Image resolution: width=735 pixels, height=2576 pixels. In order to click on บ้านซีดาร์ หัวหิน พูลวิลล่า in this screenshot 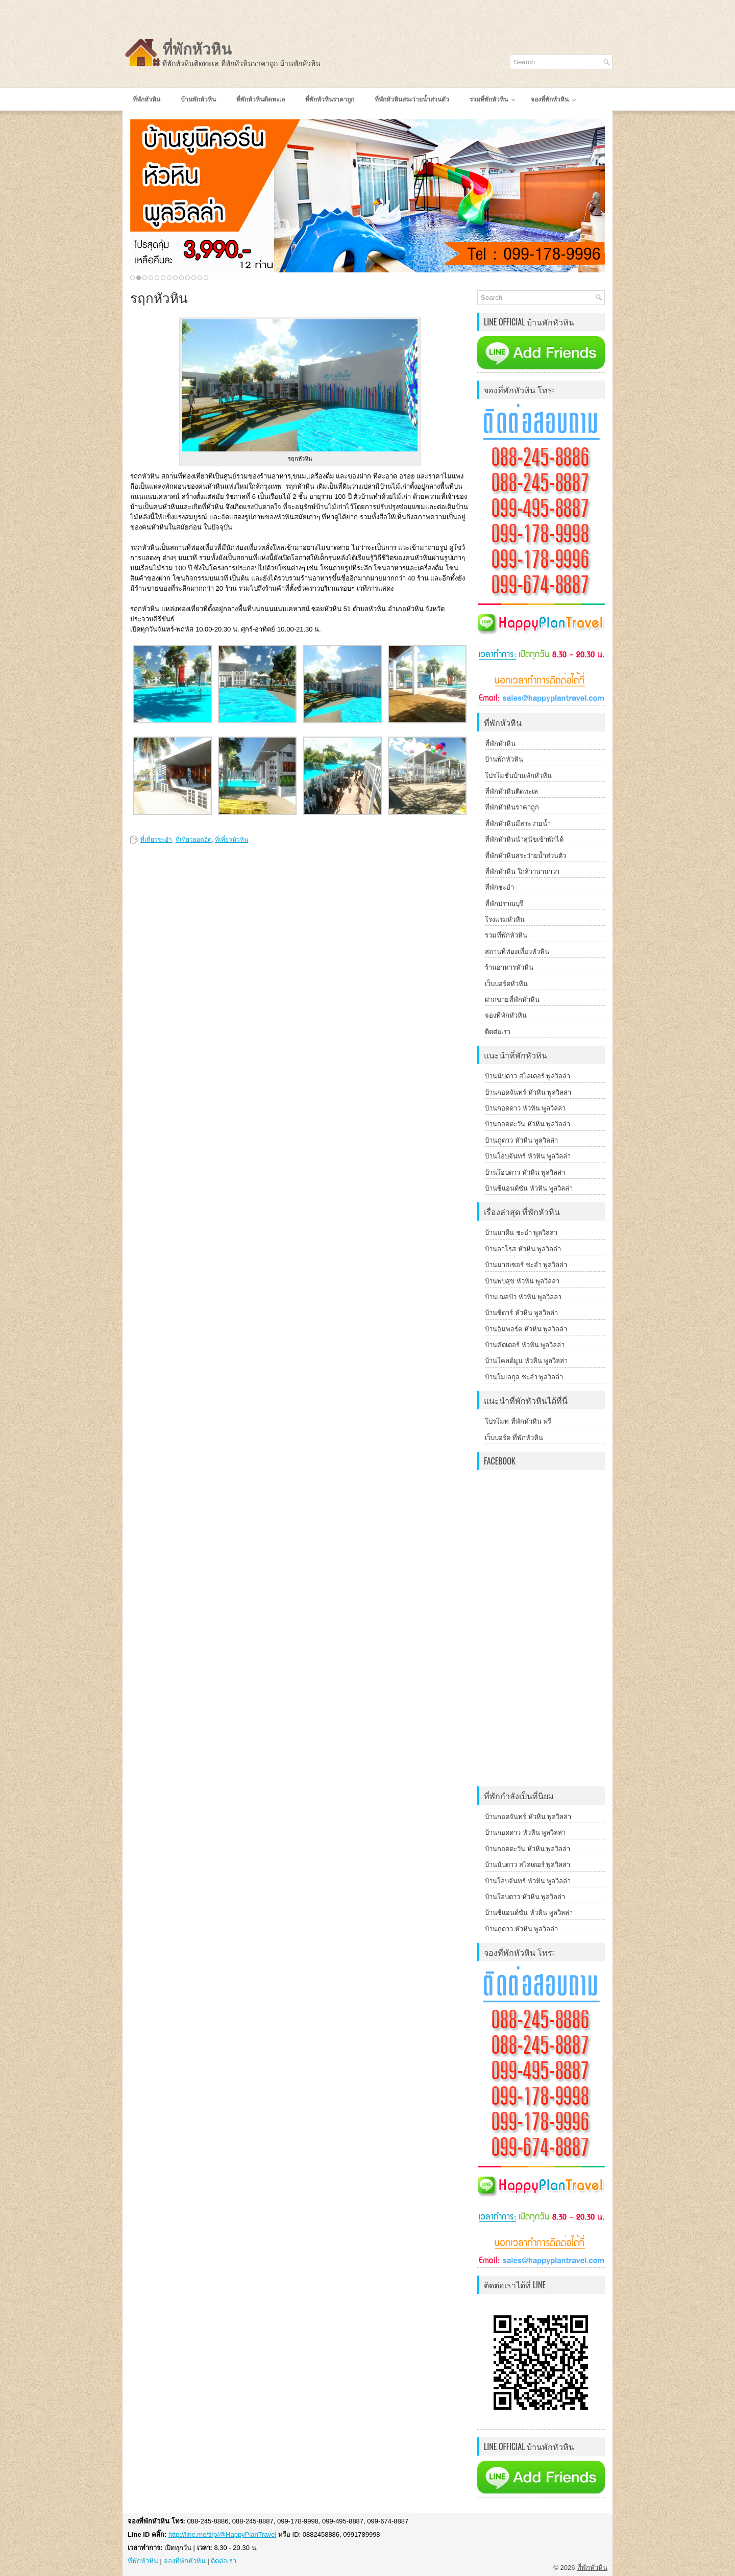, I will do `click(521, 1313)`.